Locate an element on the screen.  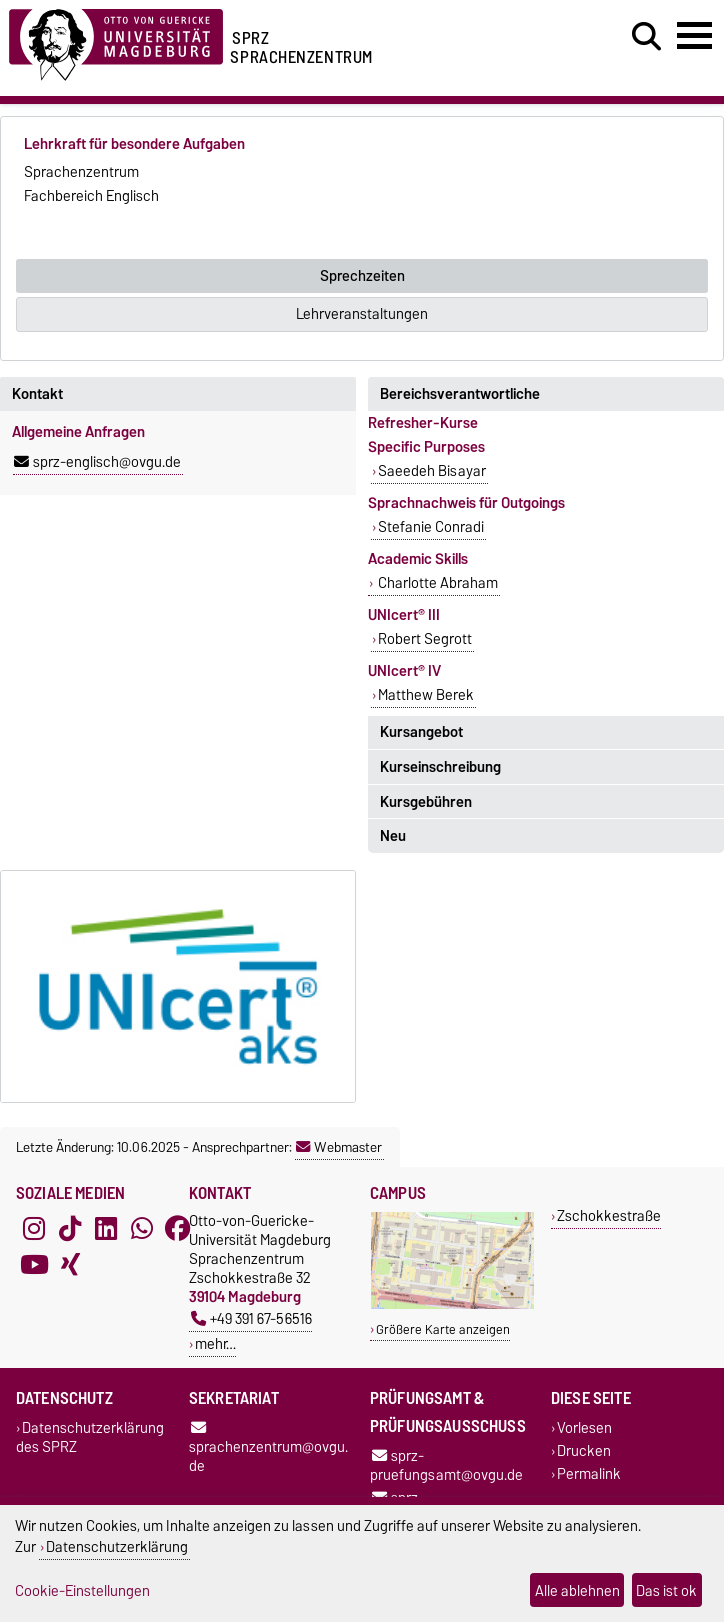
Datenschutzerklärung is located at coordinates (117, 1546).